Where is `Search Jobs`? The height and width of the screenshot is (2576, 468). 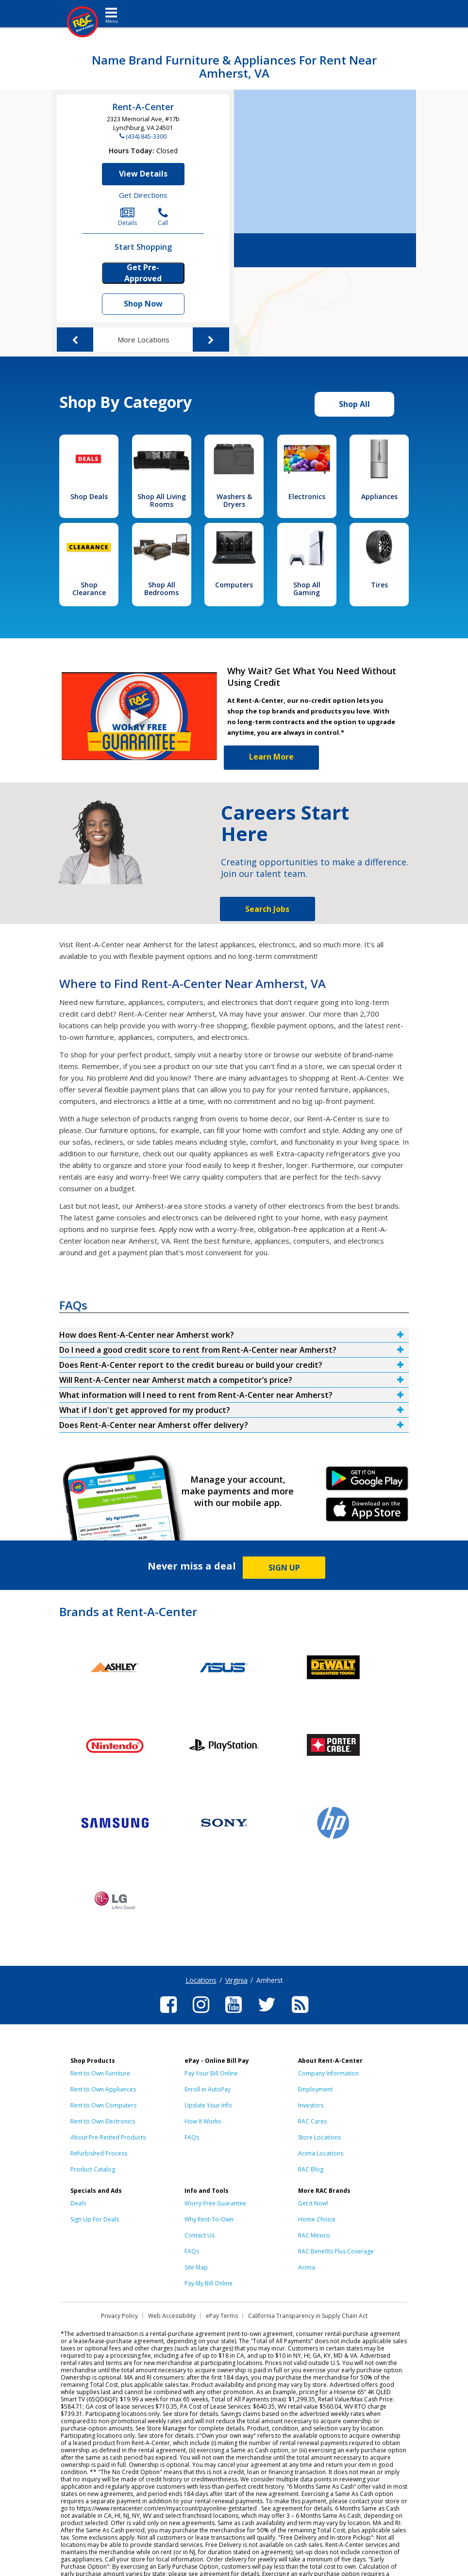
Search Jobs is located at coordinates (267, 909).